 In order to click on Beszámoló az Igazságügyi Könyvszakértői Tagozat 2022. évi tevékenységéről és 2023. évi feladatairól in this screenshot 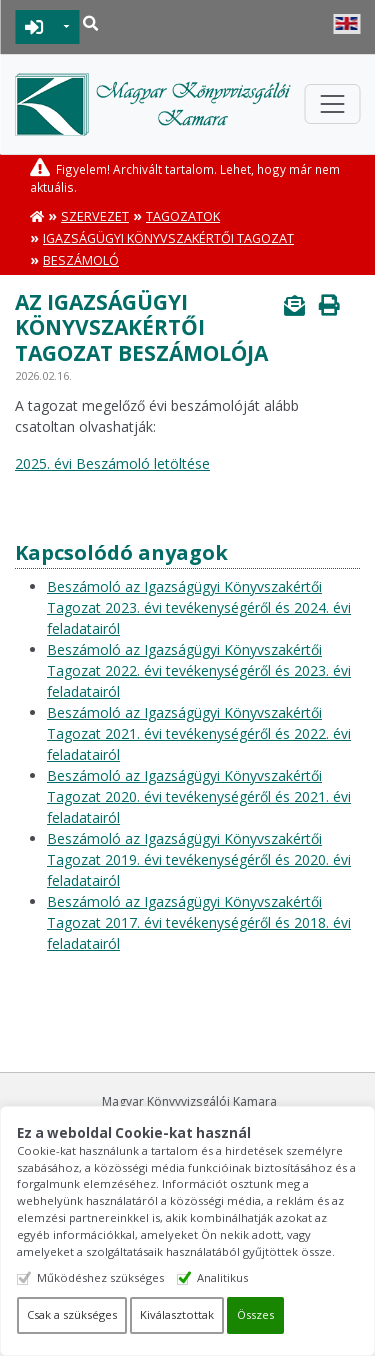, I will do `click(199, 670)`.